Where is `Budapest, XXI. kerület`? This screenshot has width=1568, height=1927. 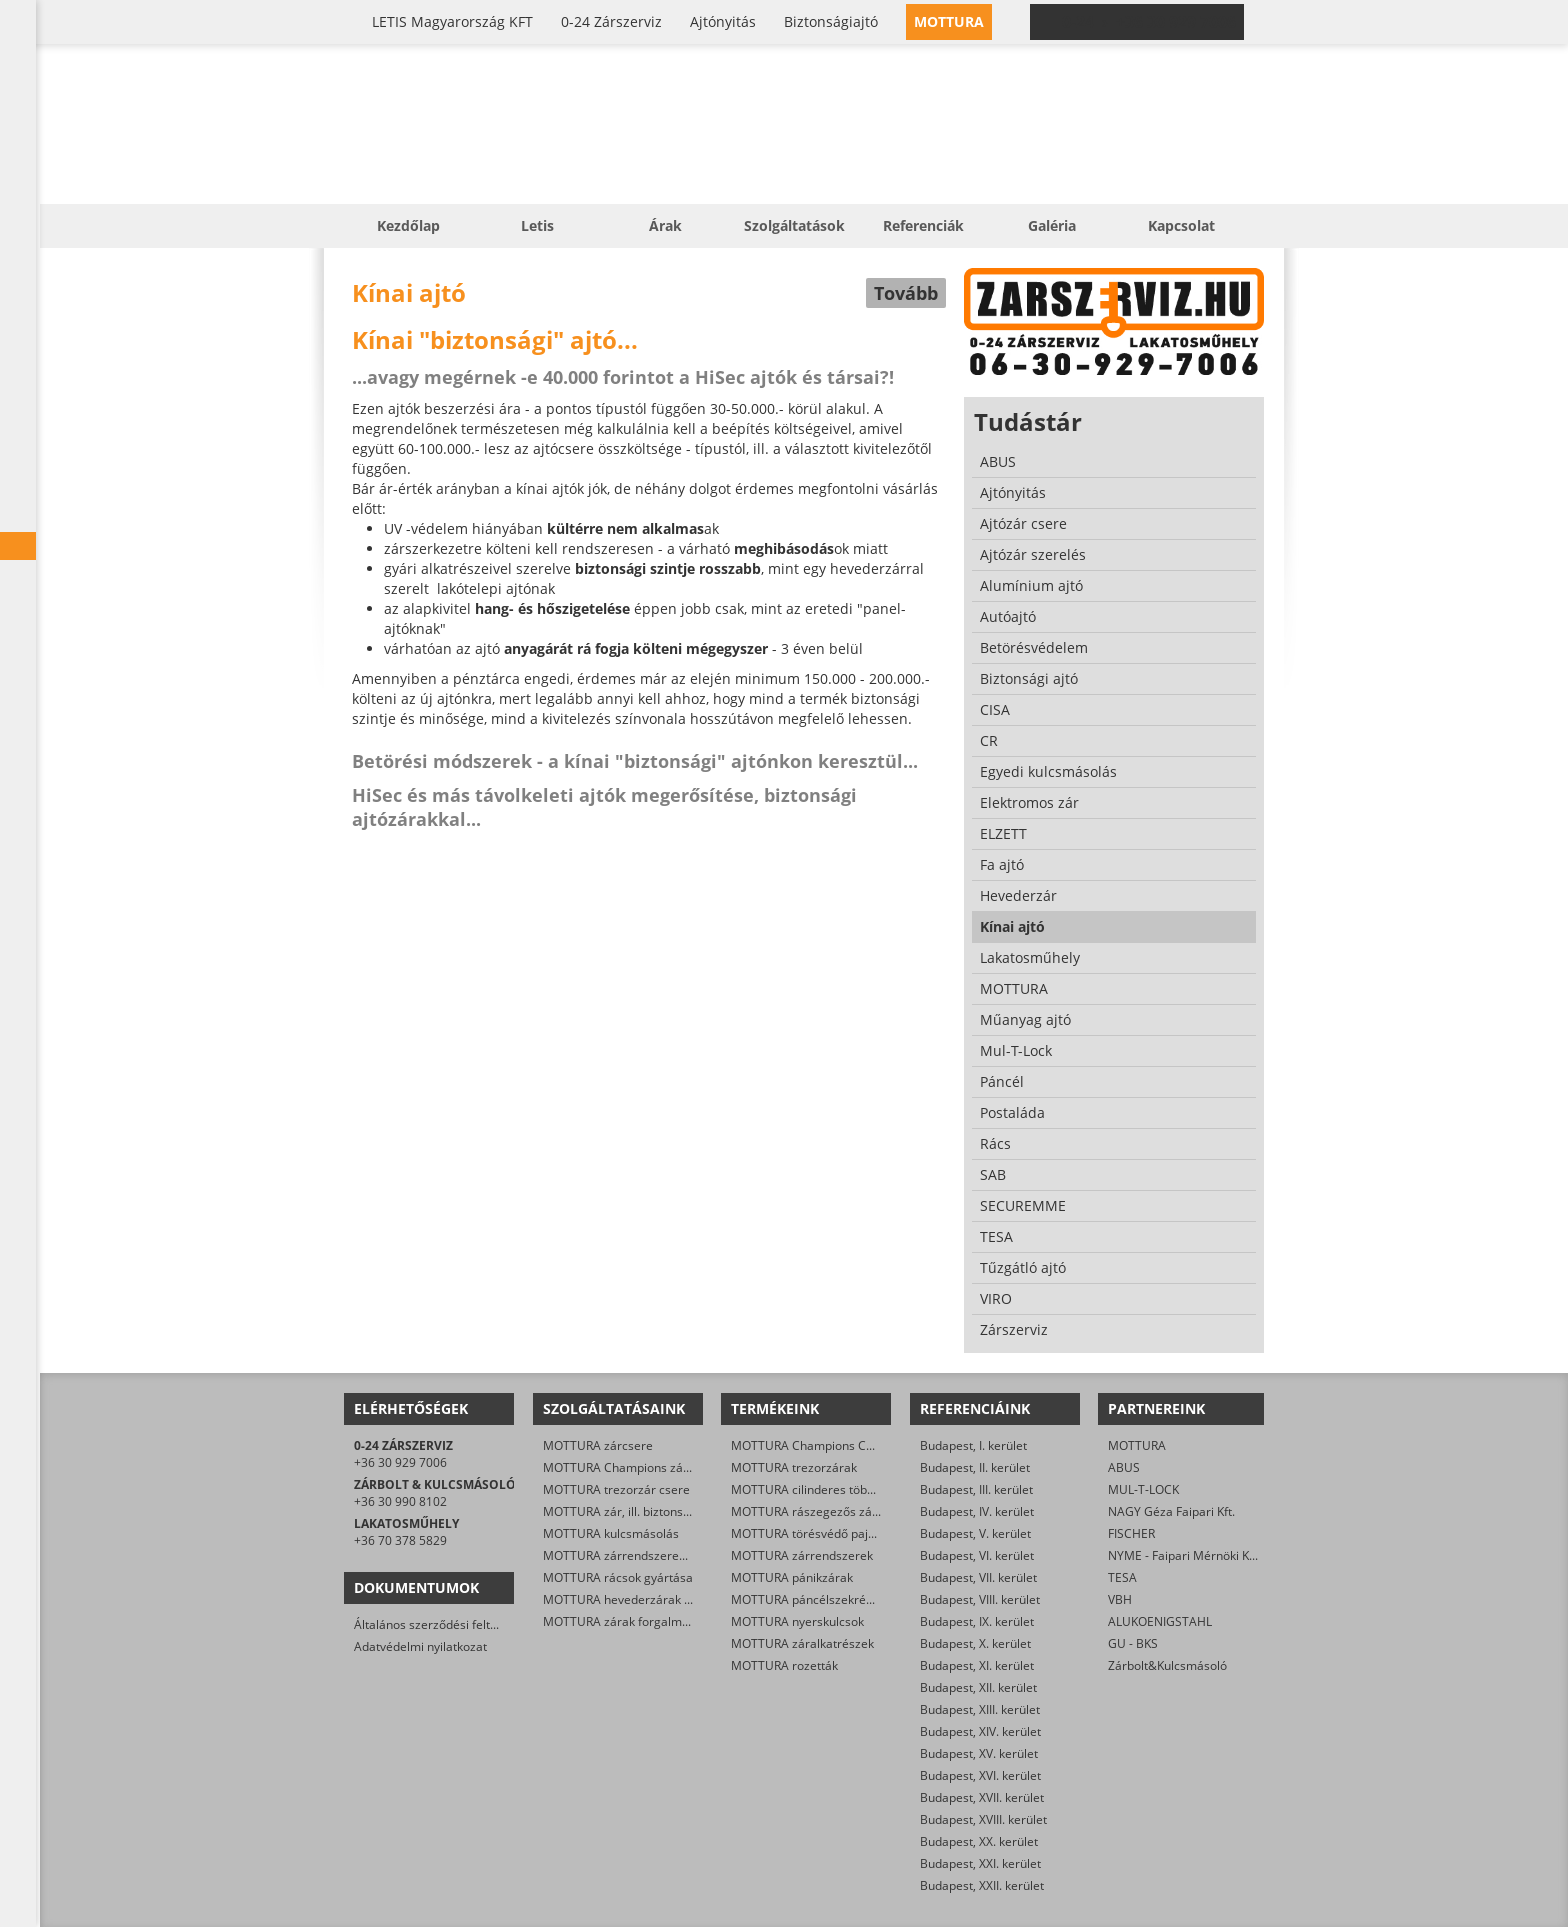
Budapest, XXI. kerület is located at coordinates (980, 1863).